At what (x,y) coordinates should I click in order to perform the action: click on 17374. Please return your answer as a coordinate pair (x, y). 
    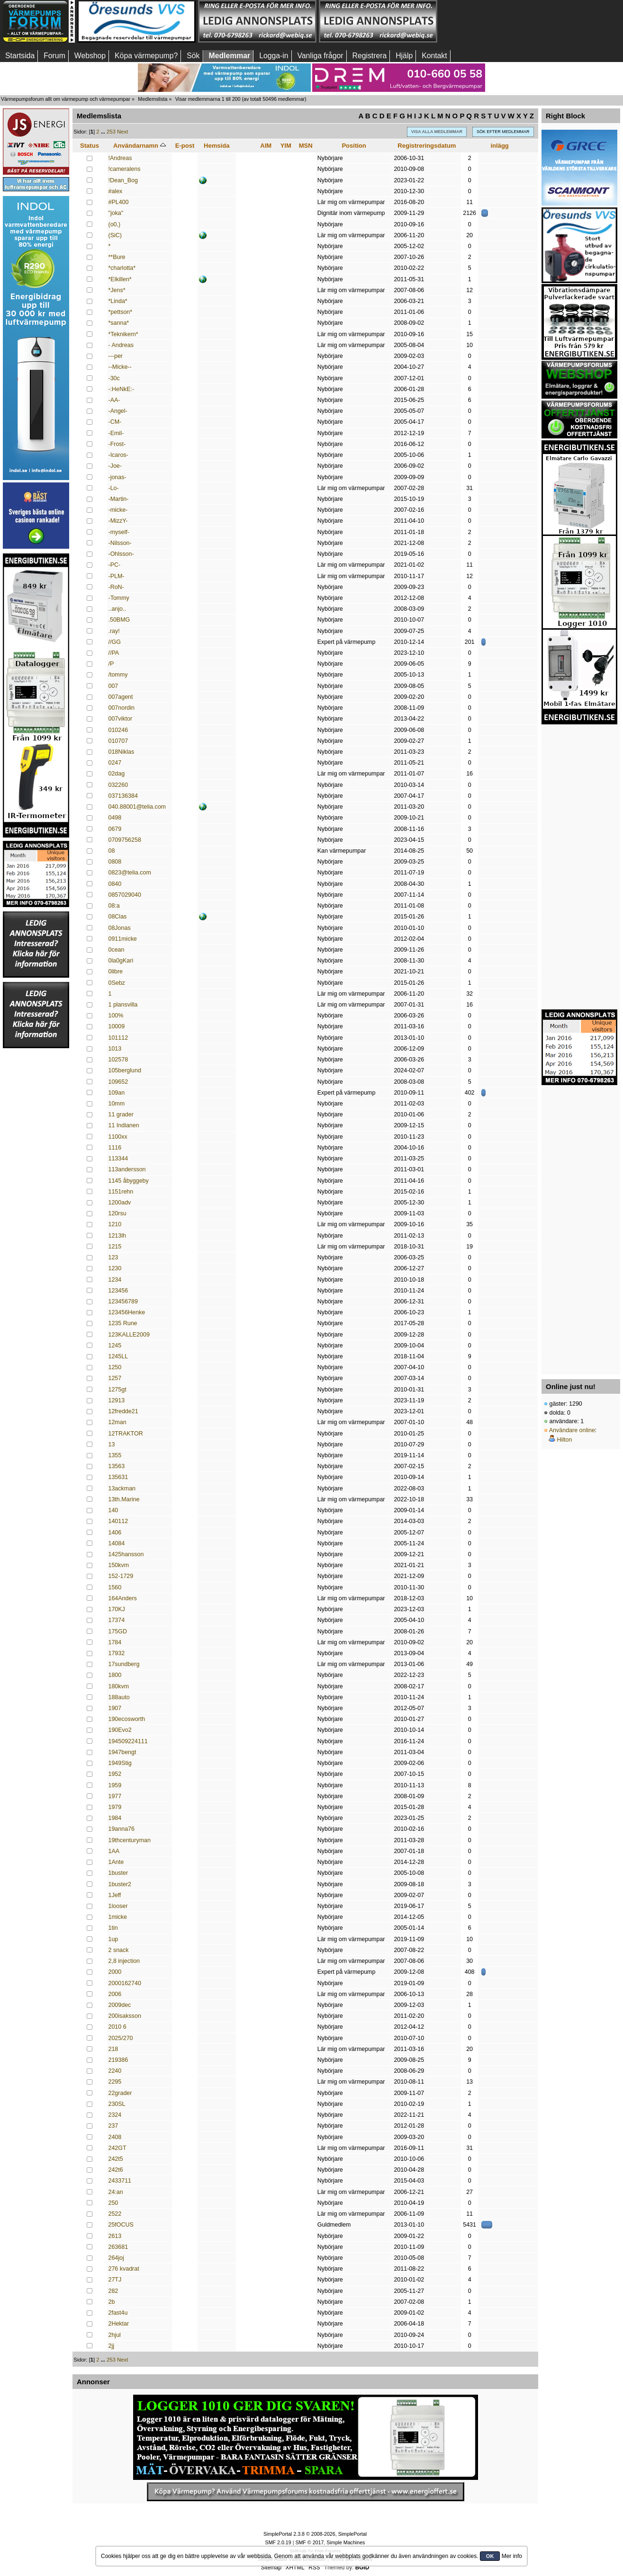
    Looking at the image, I should click on (116, 1620).